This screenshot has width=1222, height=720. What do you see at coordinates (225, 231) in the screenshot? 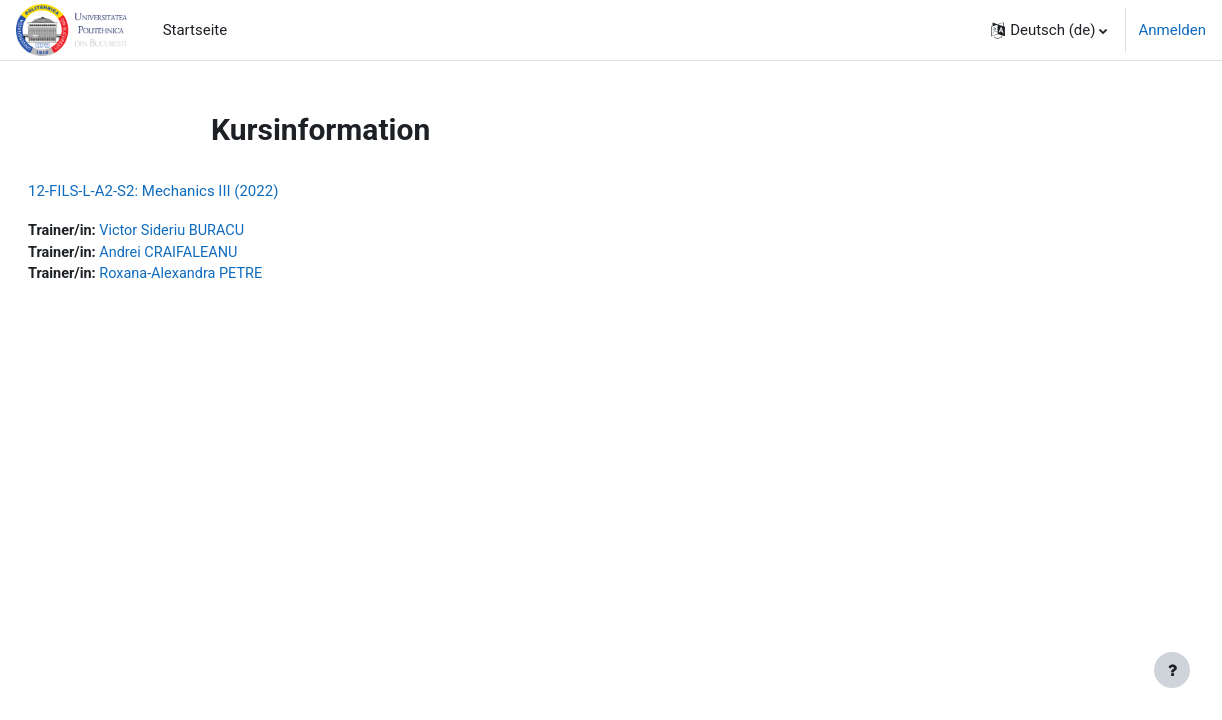
I see `Victor Sideriu BURACU` at bounding box center [225, 231].